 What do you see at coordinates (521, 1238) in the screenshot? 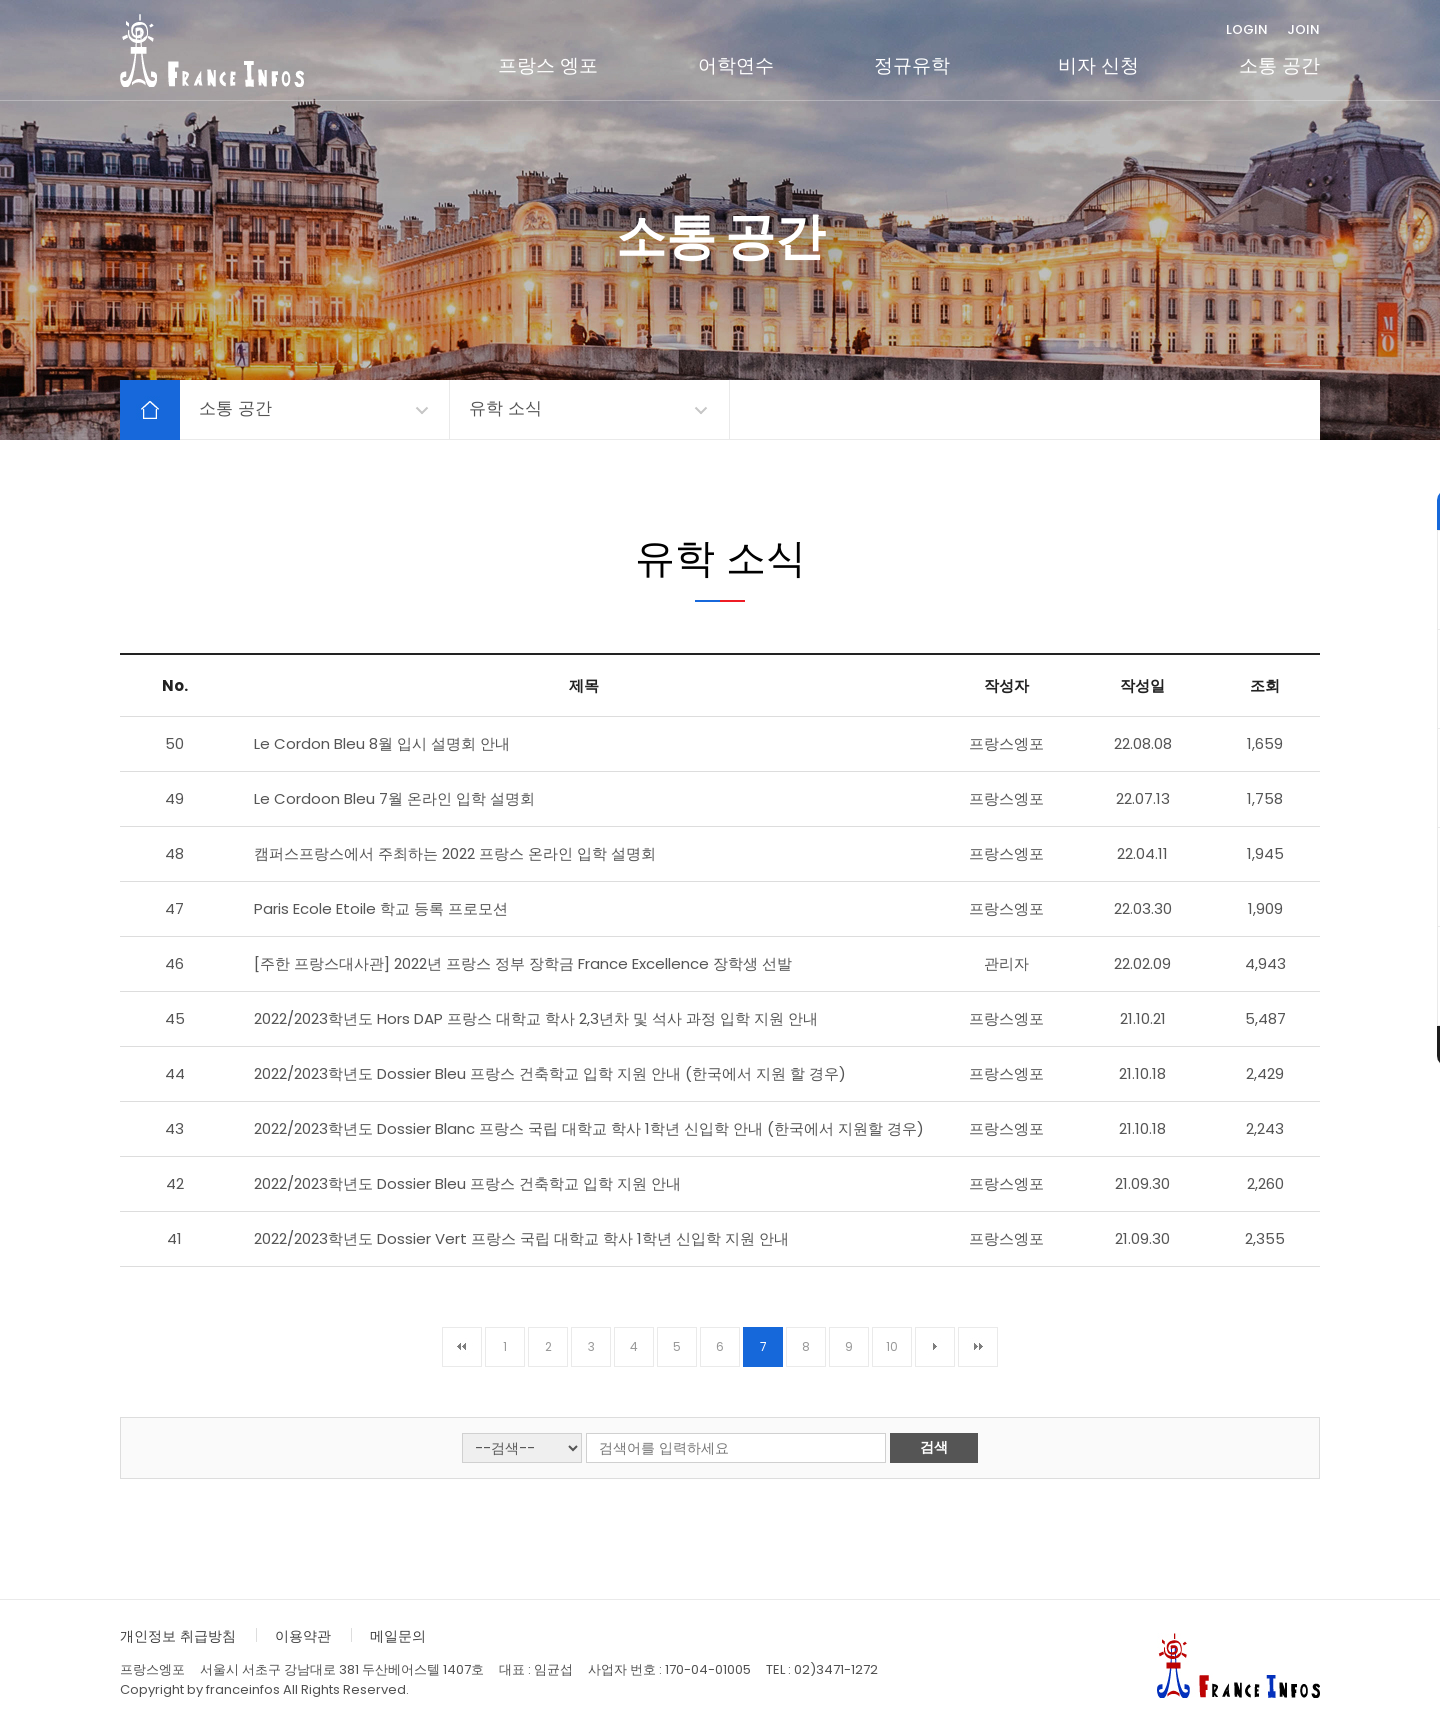
I see `2022/2023학년도 Dossier Vert 프랑스 국립 대학교 학사 1학년 신입학 지원 안내` at bounding box center [521, 1238].